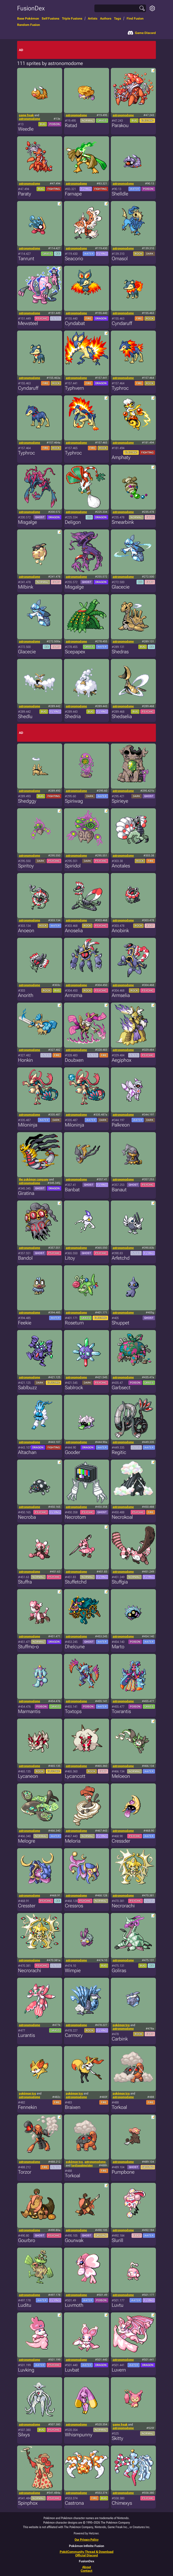 The image size is (173, 2576). I want to click on Lycaneon, so click(28, 1776).